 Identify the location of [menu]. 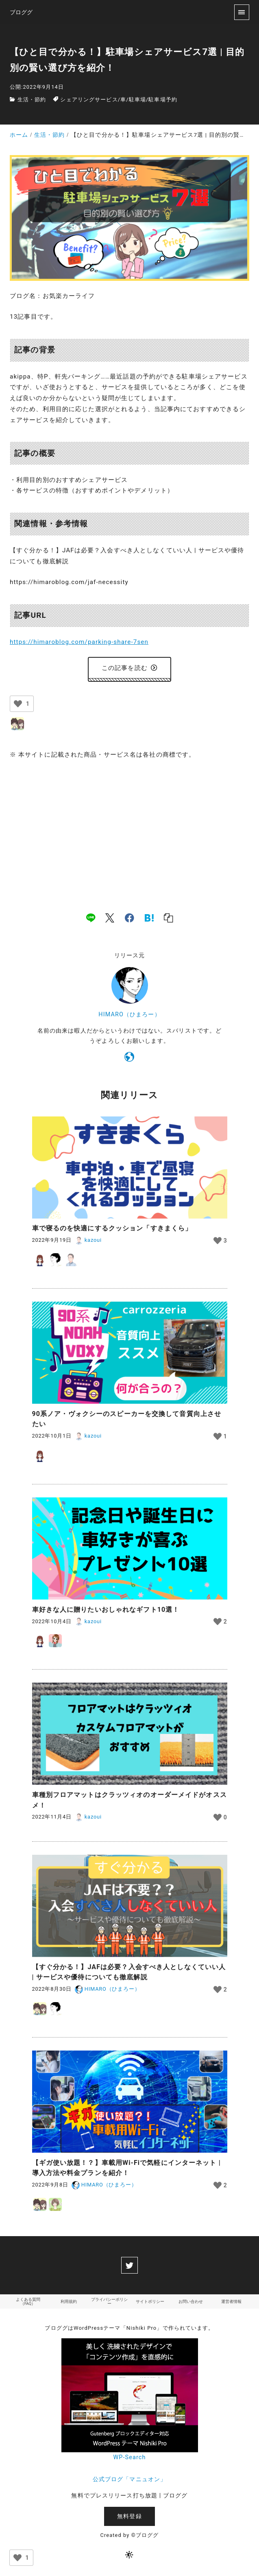
(241, 12).